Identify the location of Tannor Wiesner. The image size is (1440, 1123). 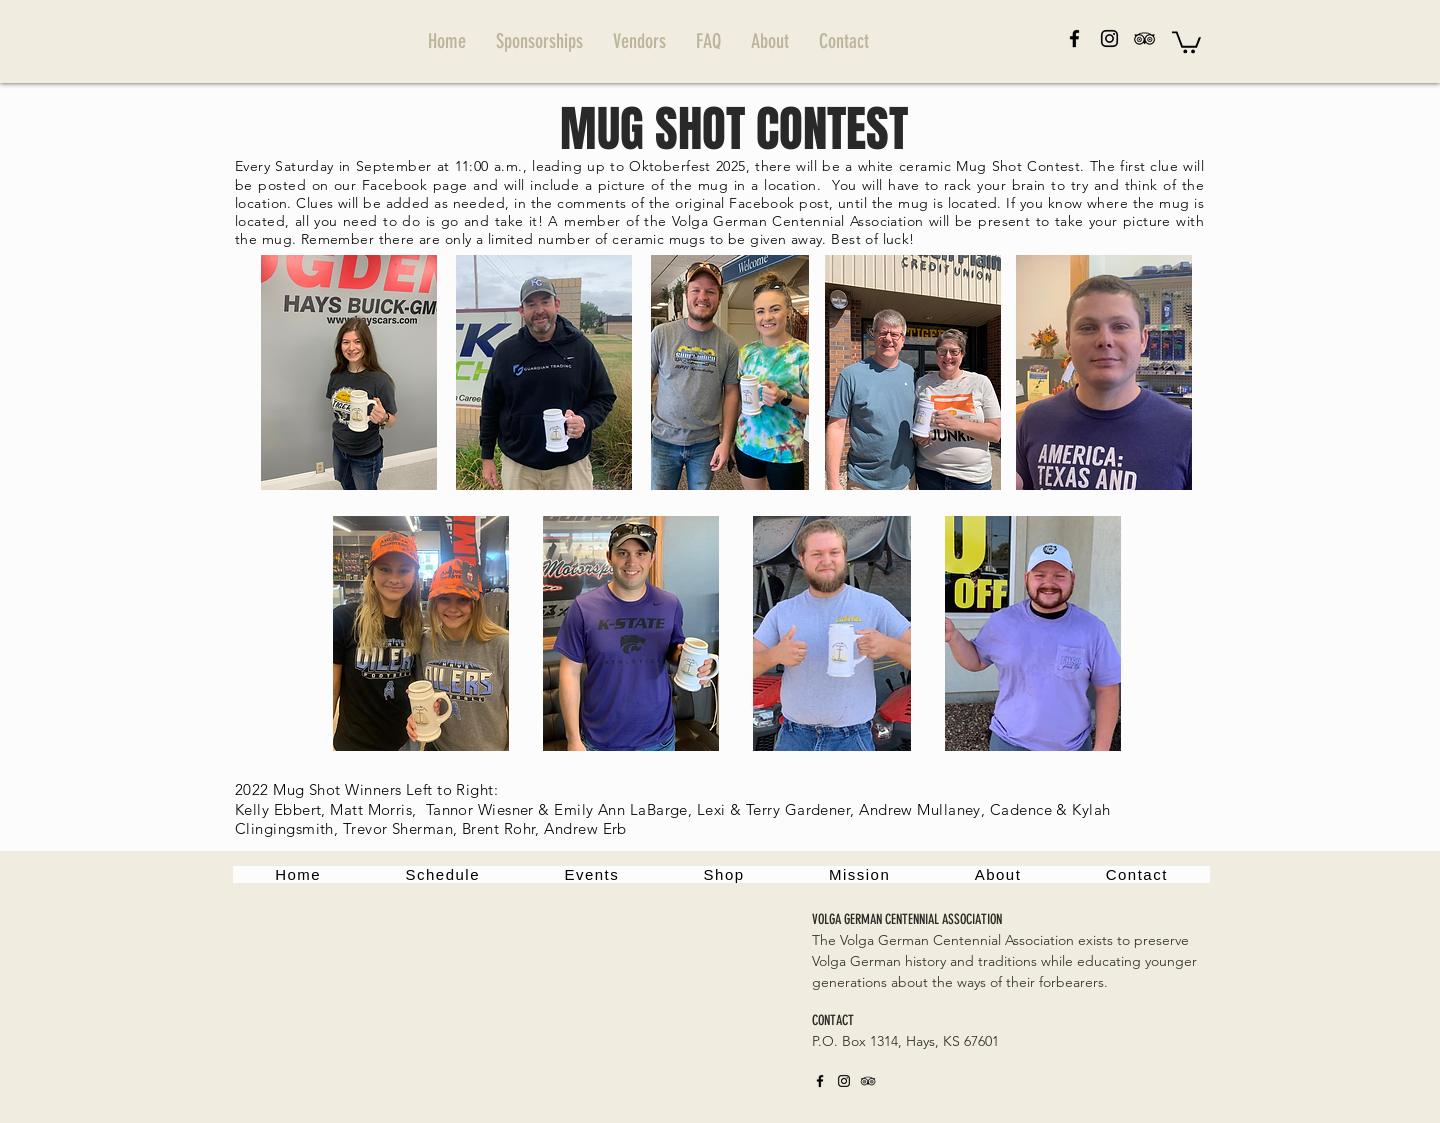
(480, 809).